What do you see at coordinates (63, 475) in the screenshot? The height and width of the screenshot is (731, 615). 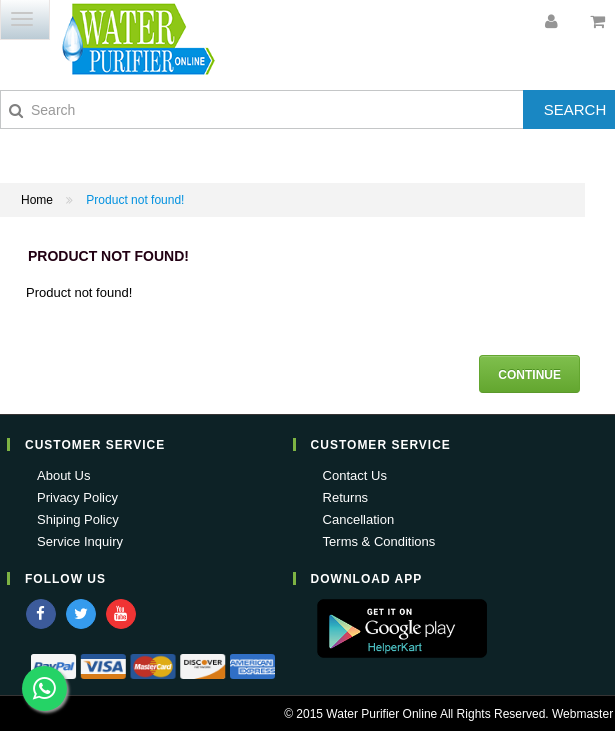 I see `About Us` at bounding box center [63, 475].